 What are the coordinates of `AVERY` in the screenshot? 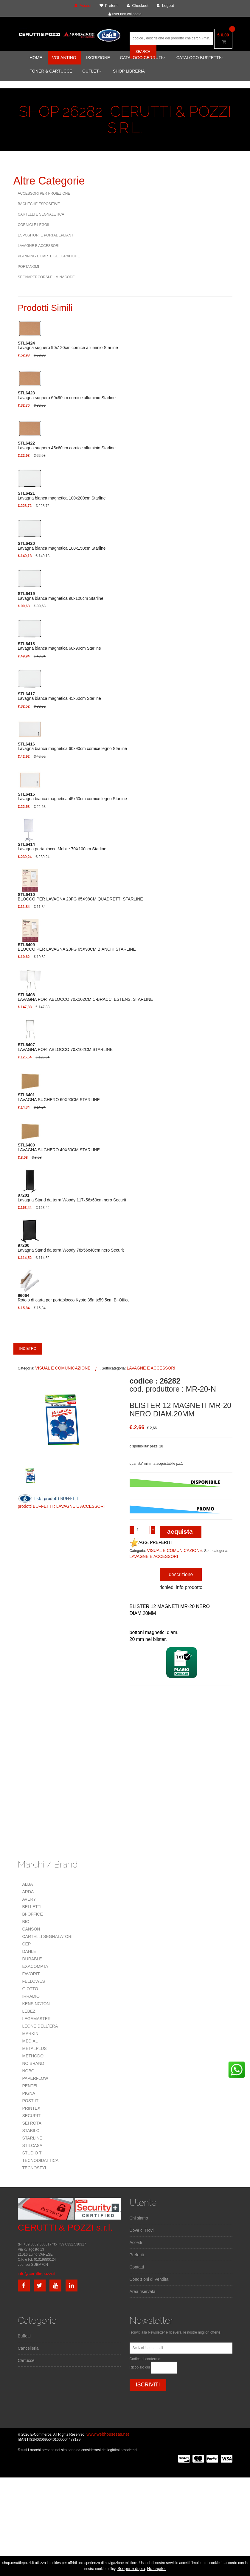 It's located at (29, 1899).